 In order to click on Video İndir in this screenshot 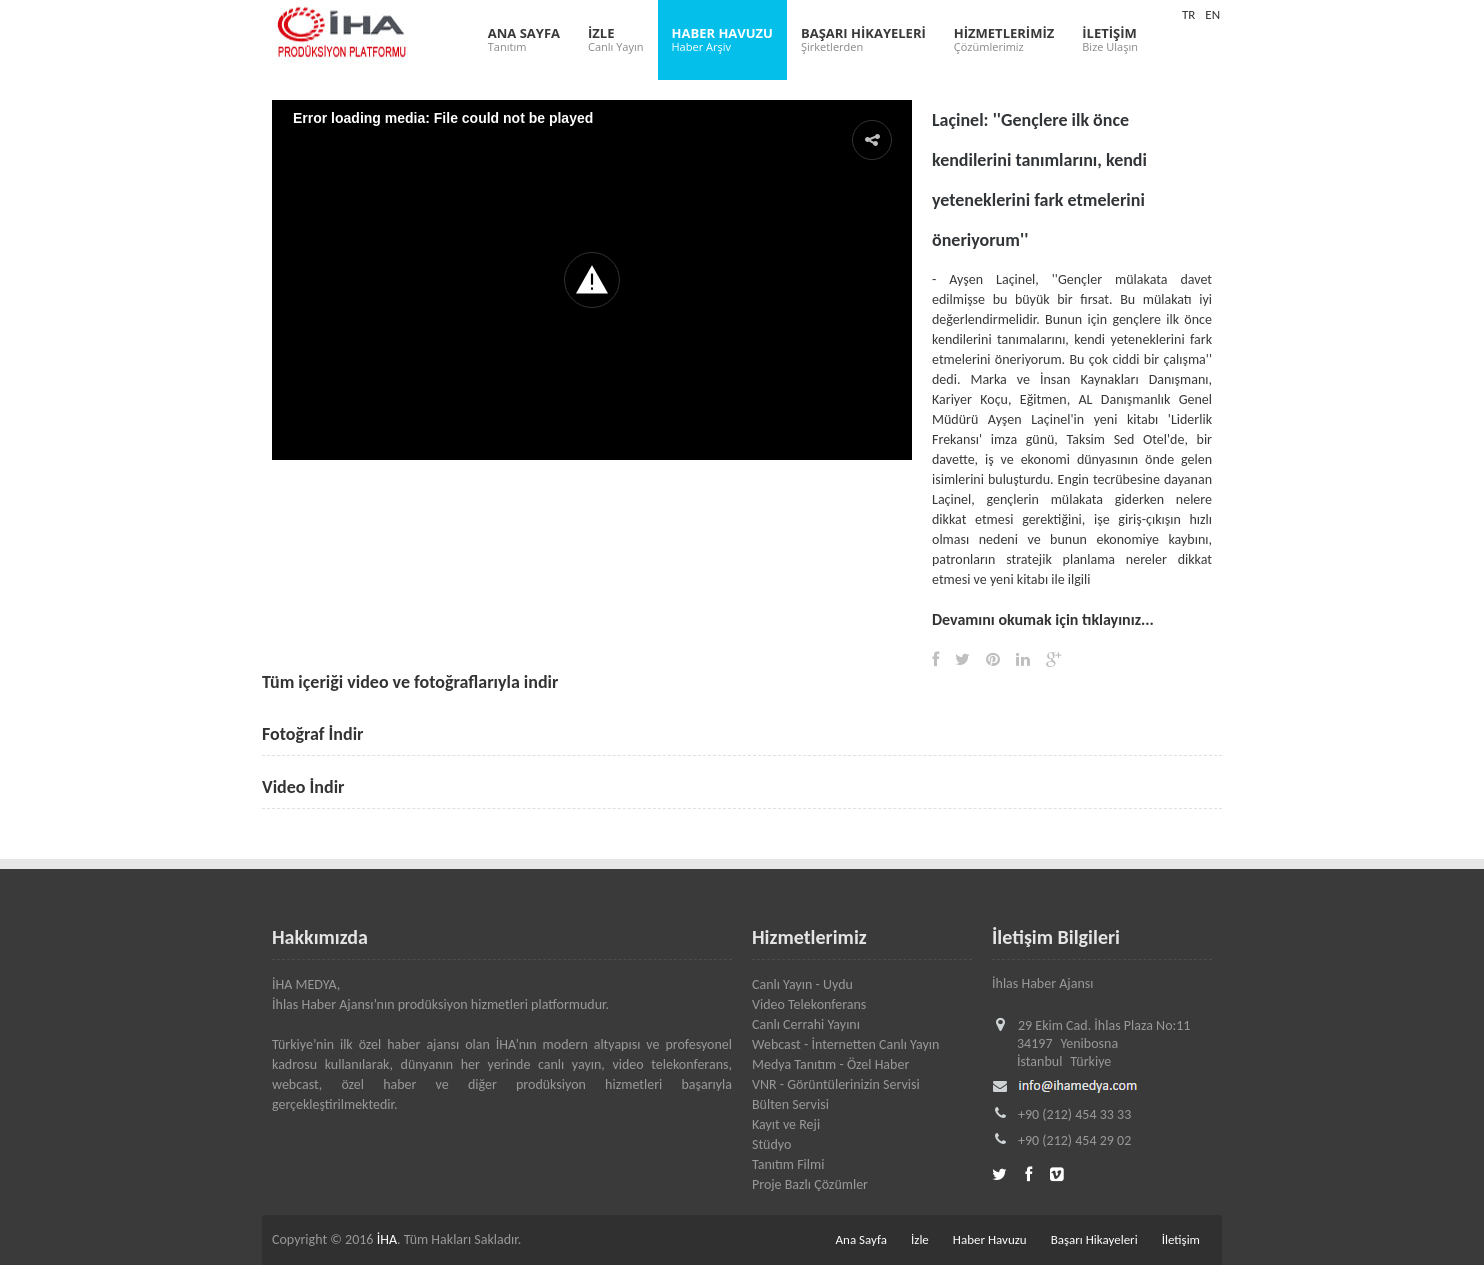, I will do `click(303, 787)`.